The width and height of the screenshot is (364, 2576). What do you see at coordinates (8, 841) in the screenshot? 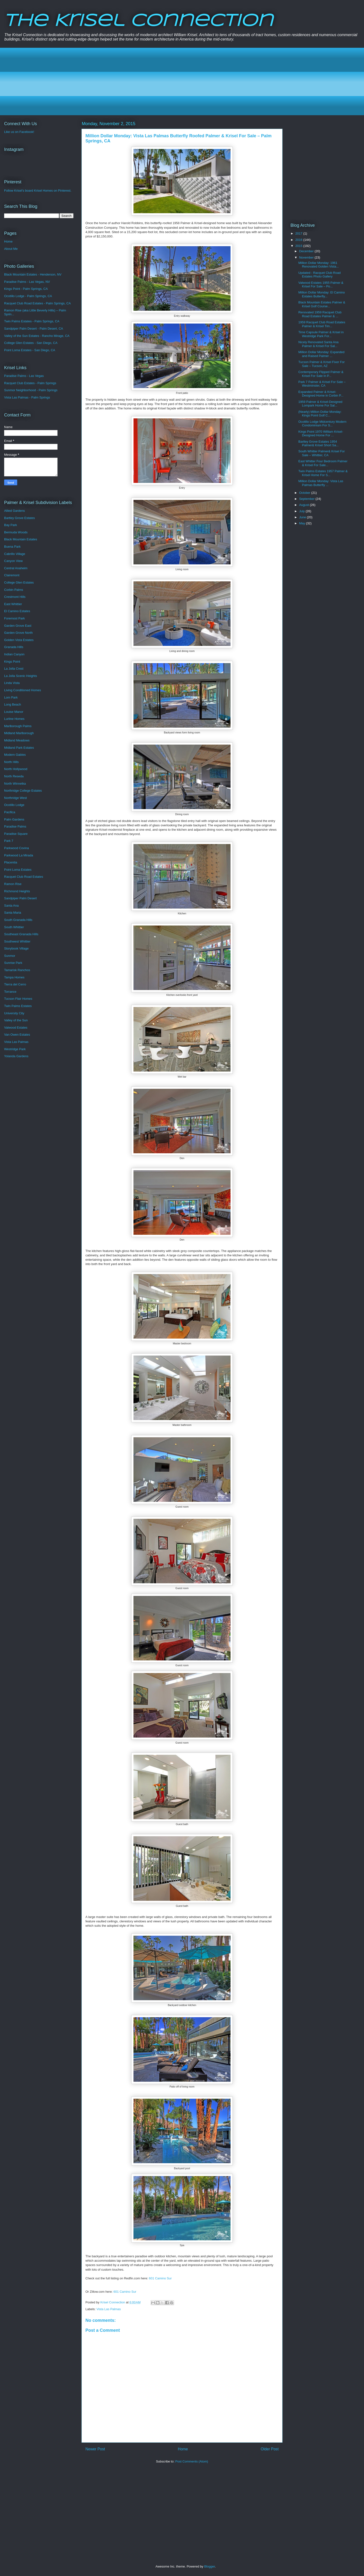
I see `Park 7` at bounding box center [8, 841].